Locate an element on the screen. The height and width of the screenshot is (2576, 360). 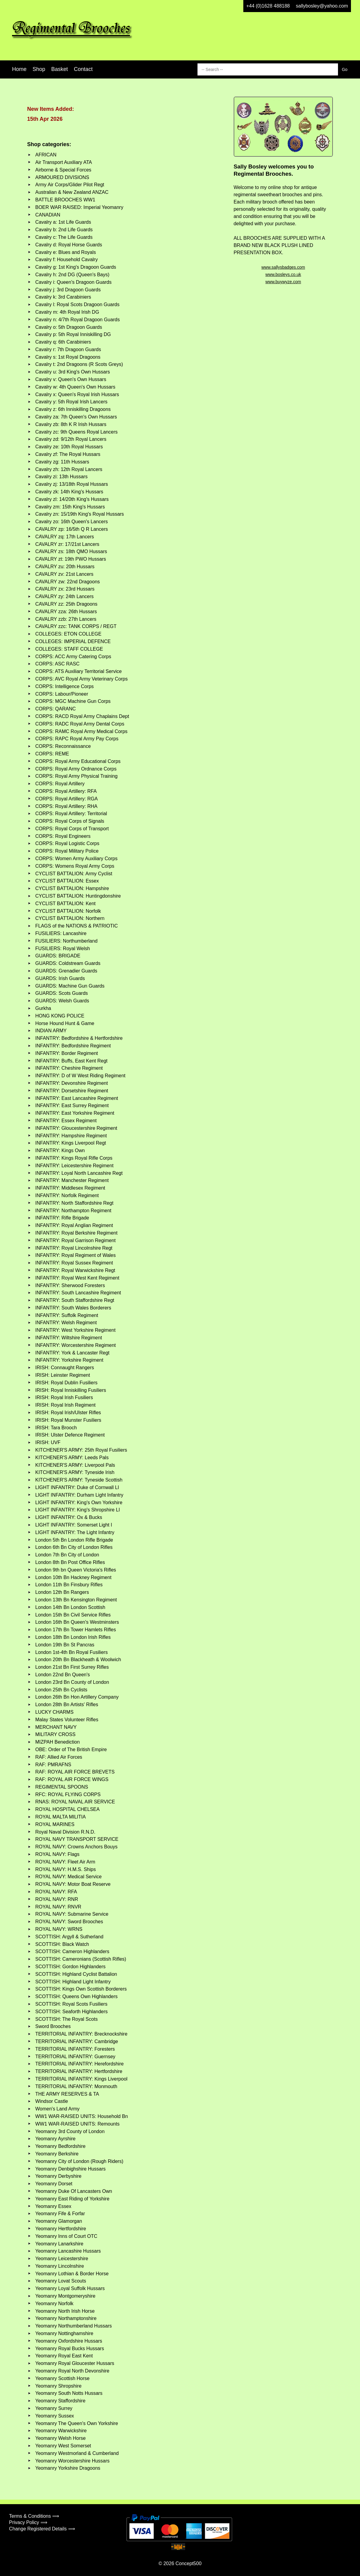
RNAS: ROYAL NAVAL AIR SERVICE is located at coordinates (75, 1801).